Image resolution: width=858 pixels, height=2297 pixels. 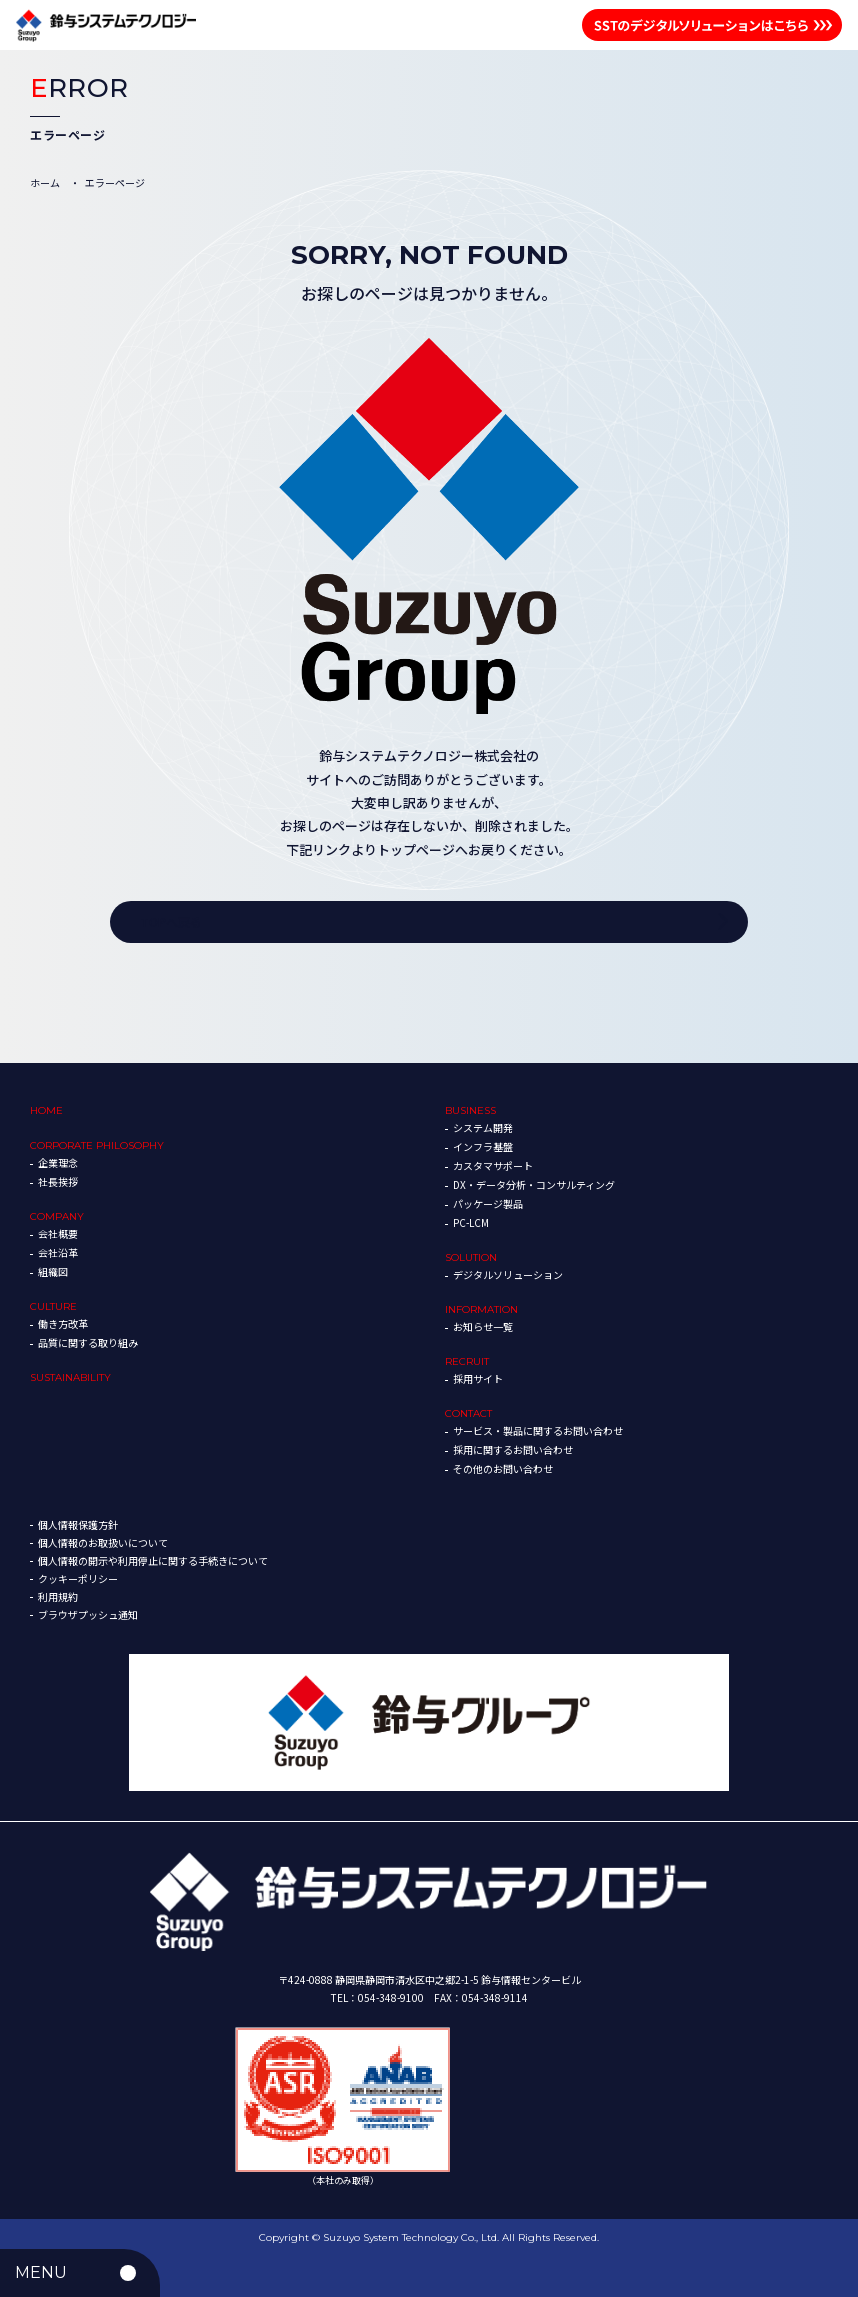 I want to click on 個人情報のお取扱いについて, so click(x=103, y=1542).